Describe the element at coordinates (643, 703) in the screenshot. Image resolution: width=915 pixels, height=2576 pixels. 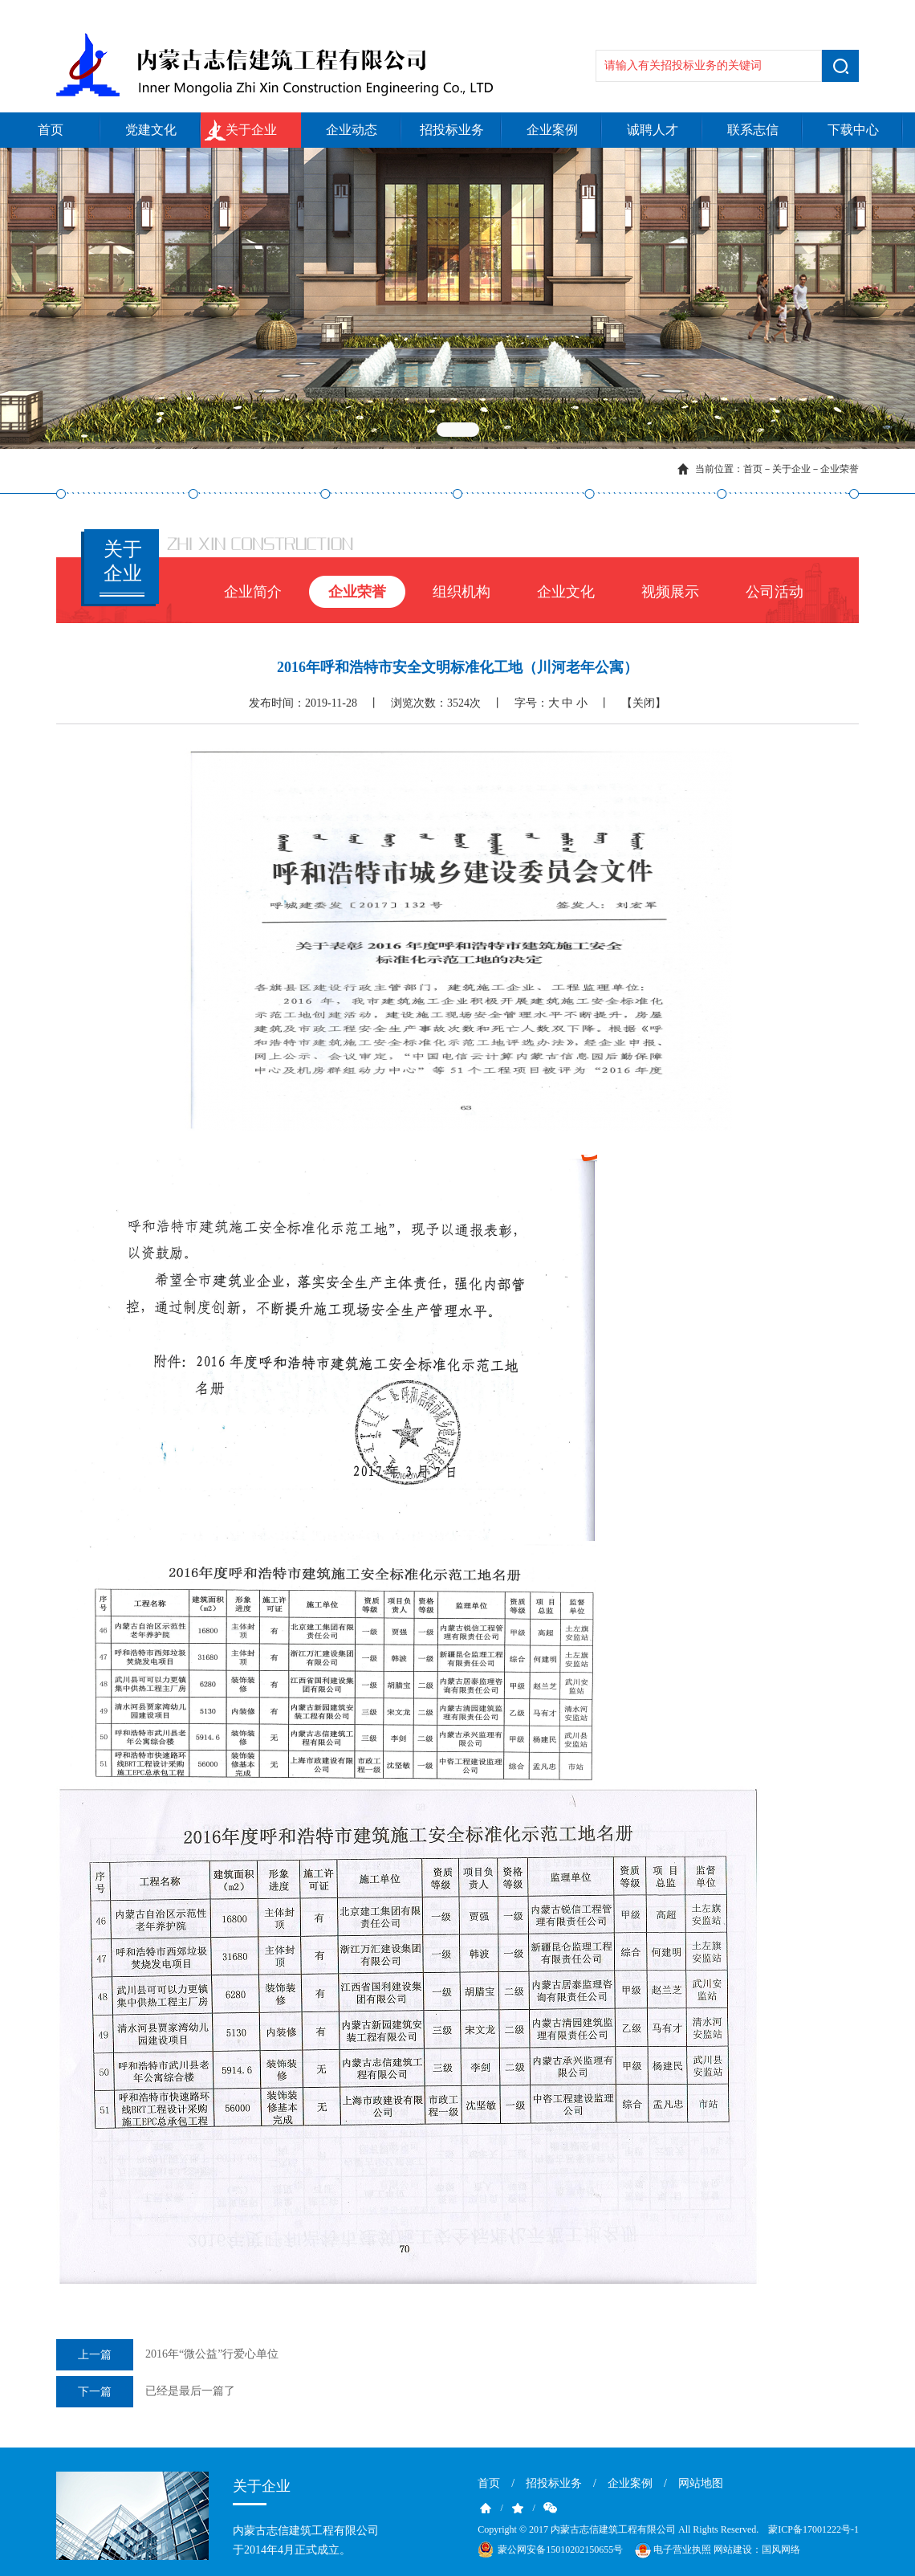
I see `【关闭】` at that location.